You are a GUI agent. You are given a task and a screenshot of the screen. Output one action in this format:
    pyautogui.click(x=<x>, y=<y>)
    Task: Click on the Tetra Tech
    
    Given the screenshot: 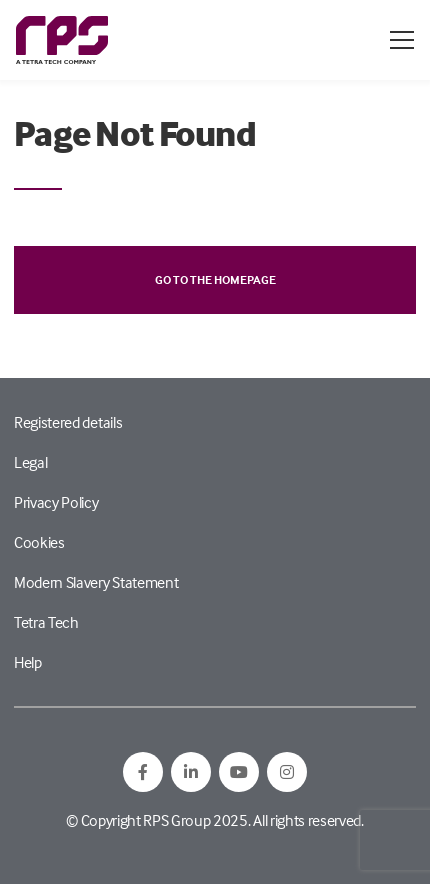 What is the action you would take?
    pyautogui.click(x=46, y=622)
    